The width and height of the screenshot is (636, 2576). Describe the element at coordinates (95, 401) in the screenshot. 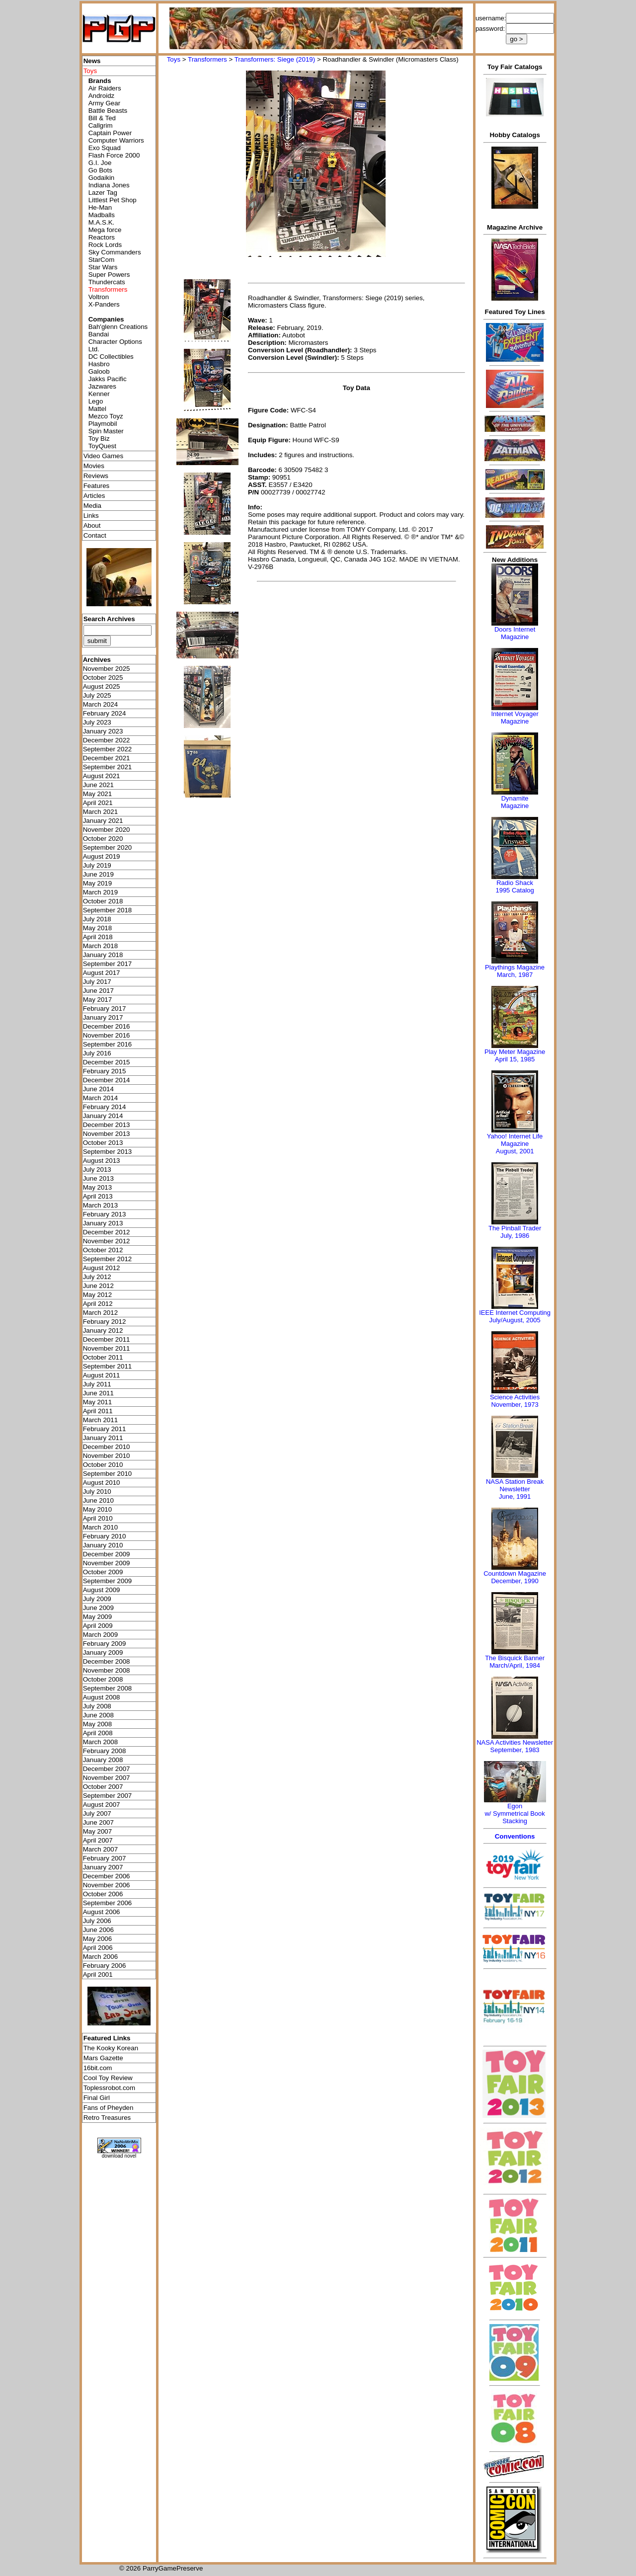

I see `Lego` at that location.